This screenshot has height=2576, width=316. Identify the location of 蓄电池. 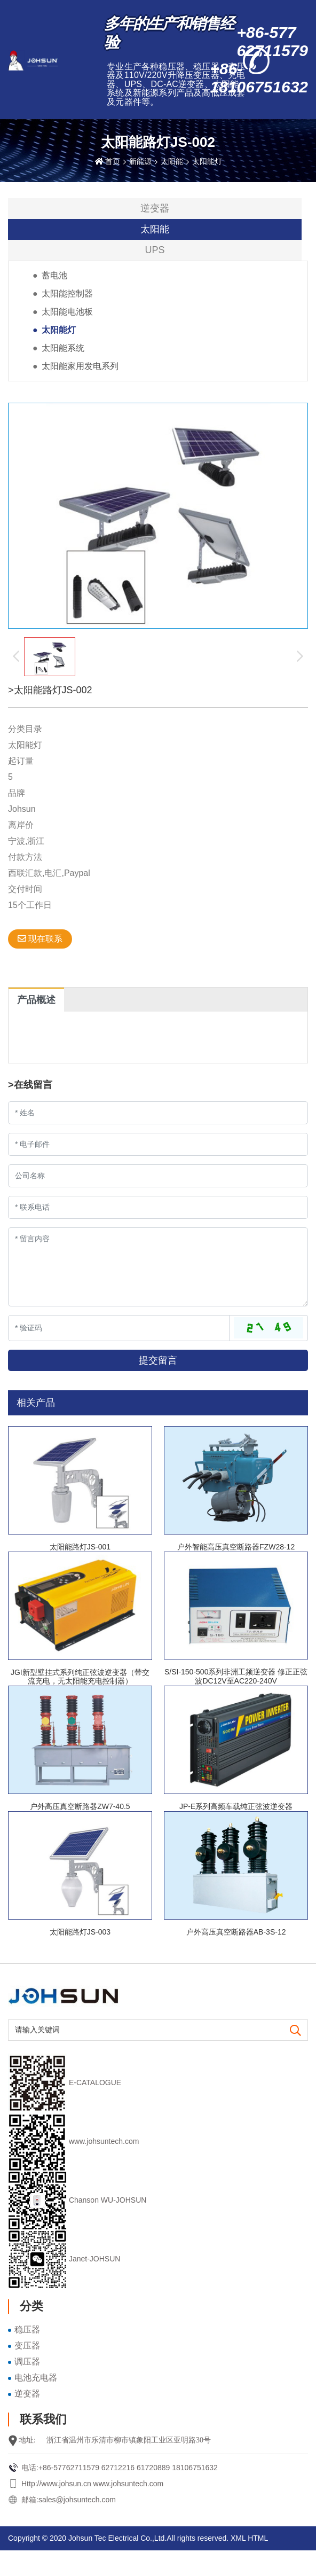
(54, 275).